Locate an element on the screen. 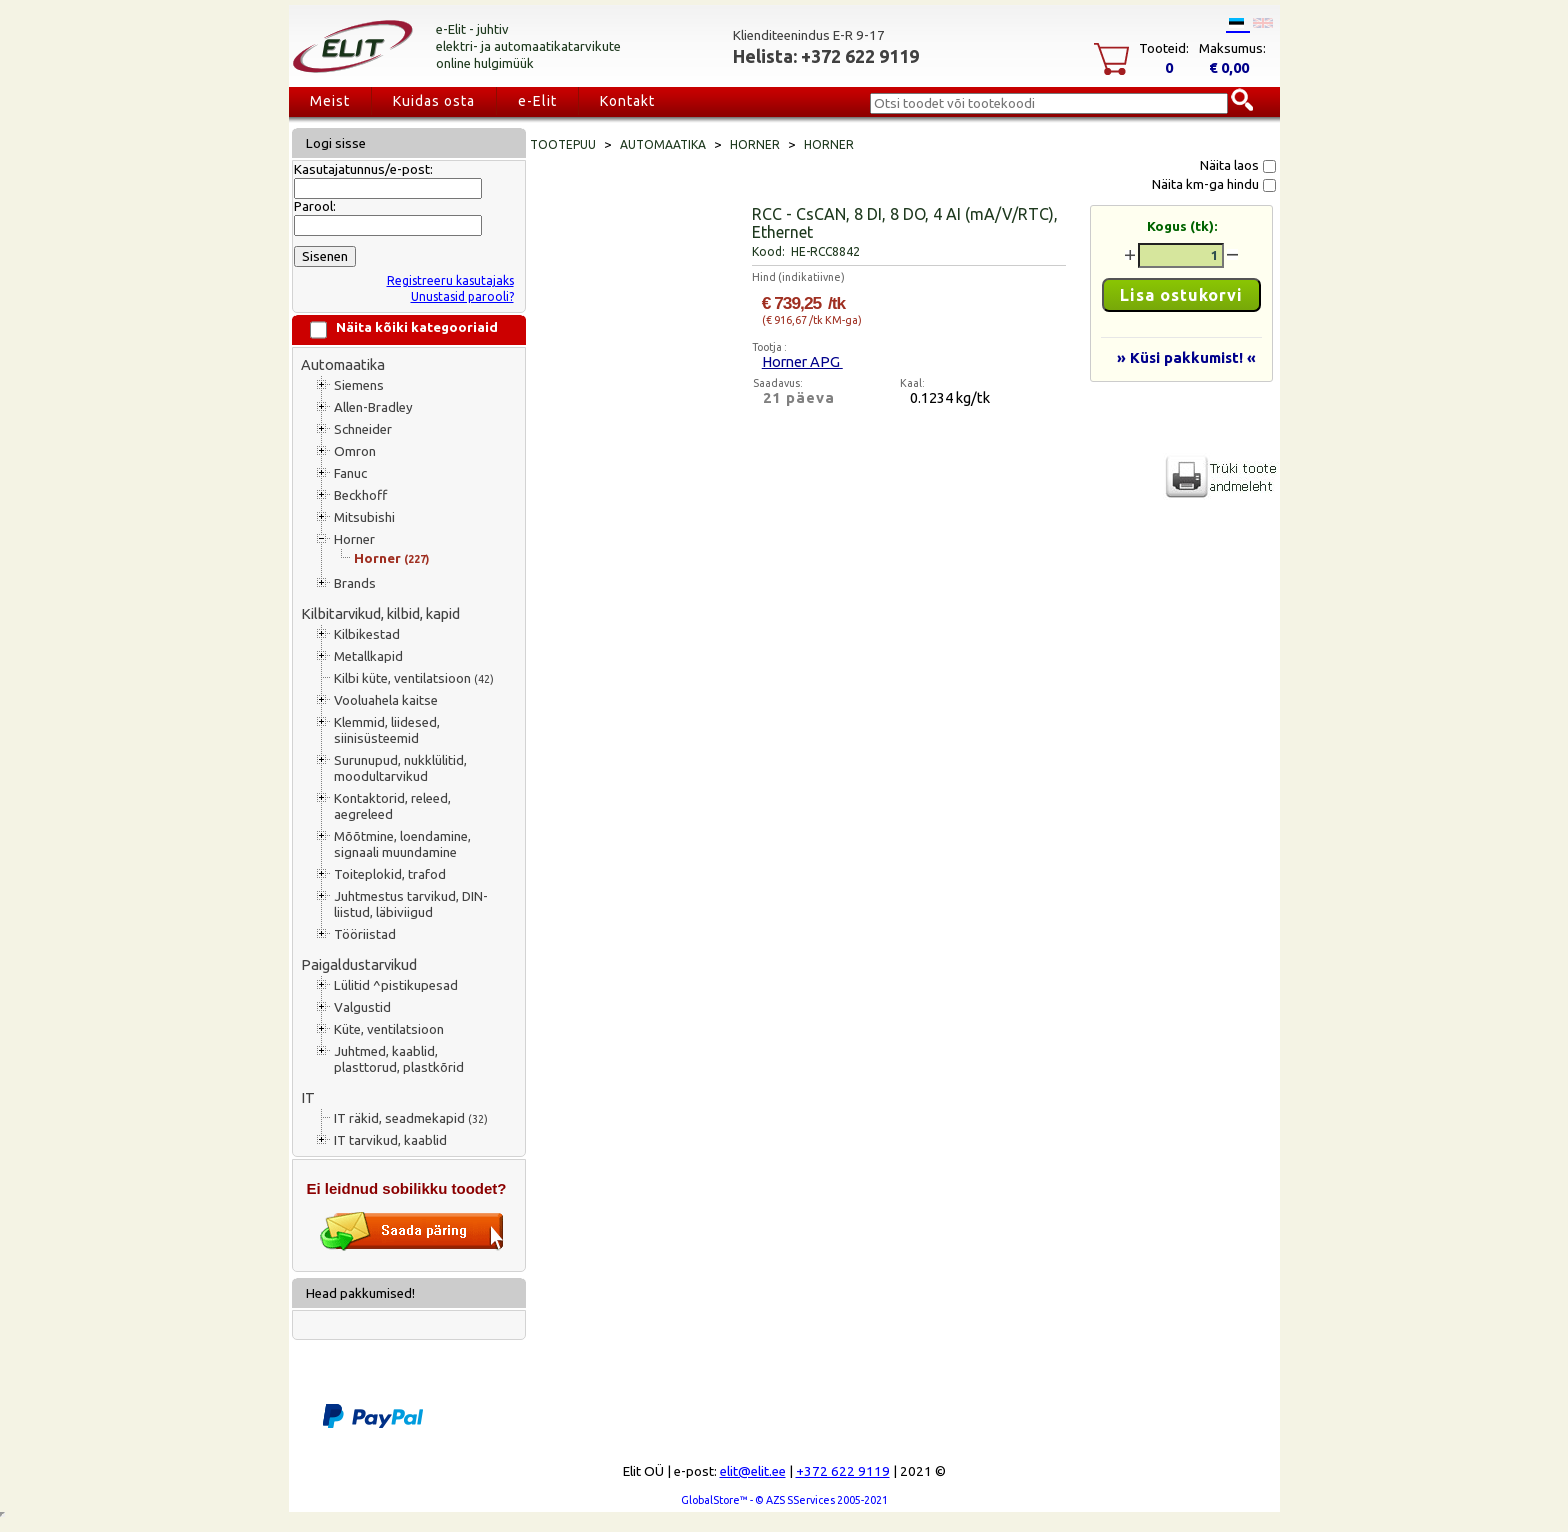  Mõõtmine, loendamine, signaali muundamine is located at coordinates (402, 844).